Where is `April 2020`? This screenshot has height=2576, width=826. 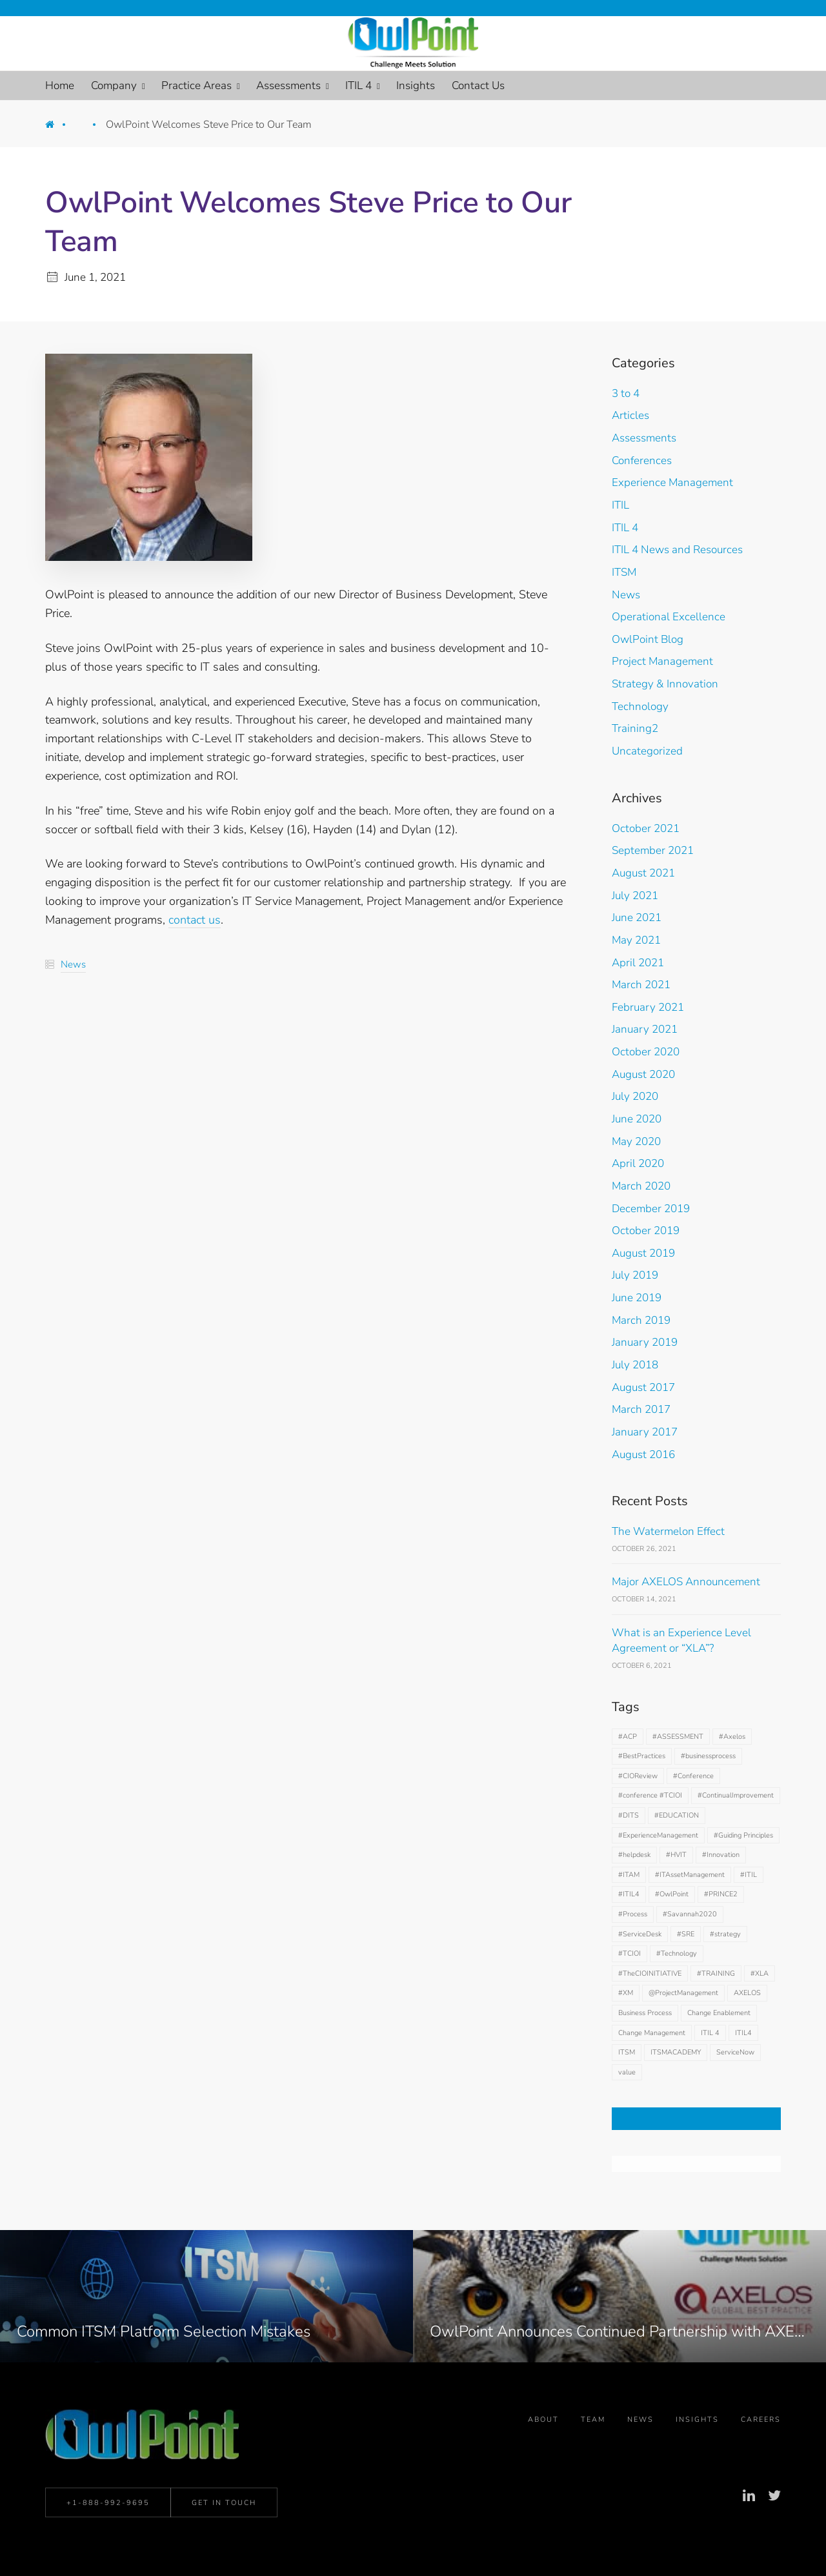 April 2020 is located at coordinates (638, 1163).